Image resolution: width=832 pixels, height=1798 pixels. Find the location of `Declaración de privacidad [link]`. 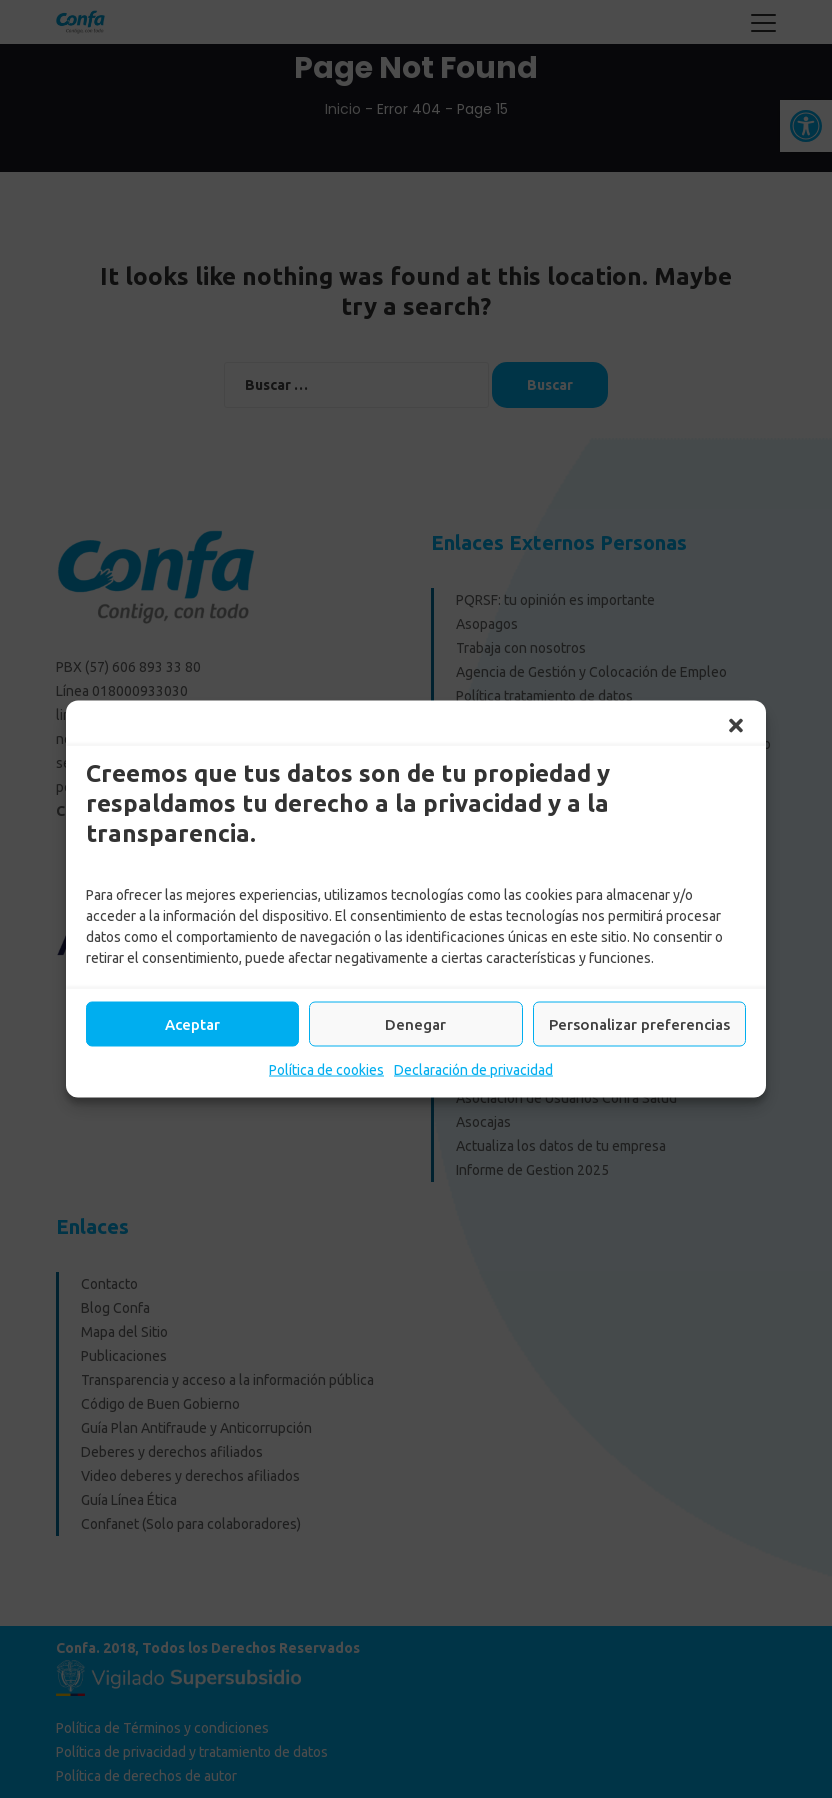

Declaración de privacidad [link] is located at coordinates (473, 1070).